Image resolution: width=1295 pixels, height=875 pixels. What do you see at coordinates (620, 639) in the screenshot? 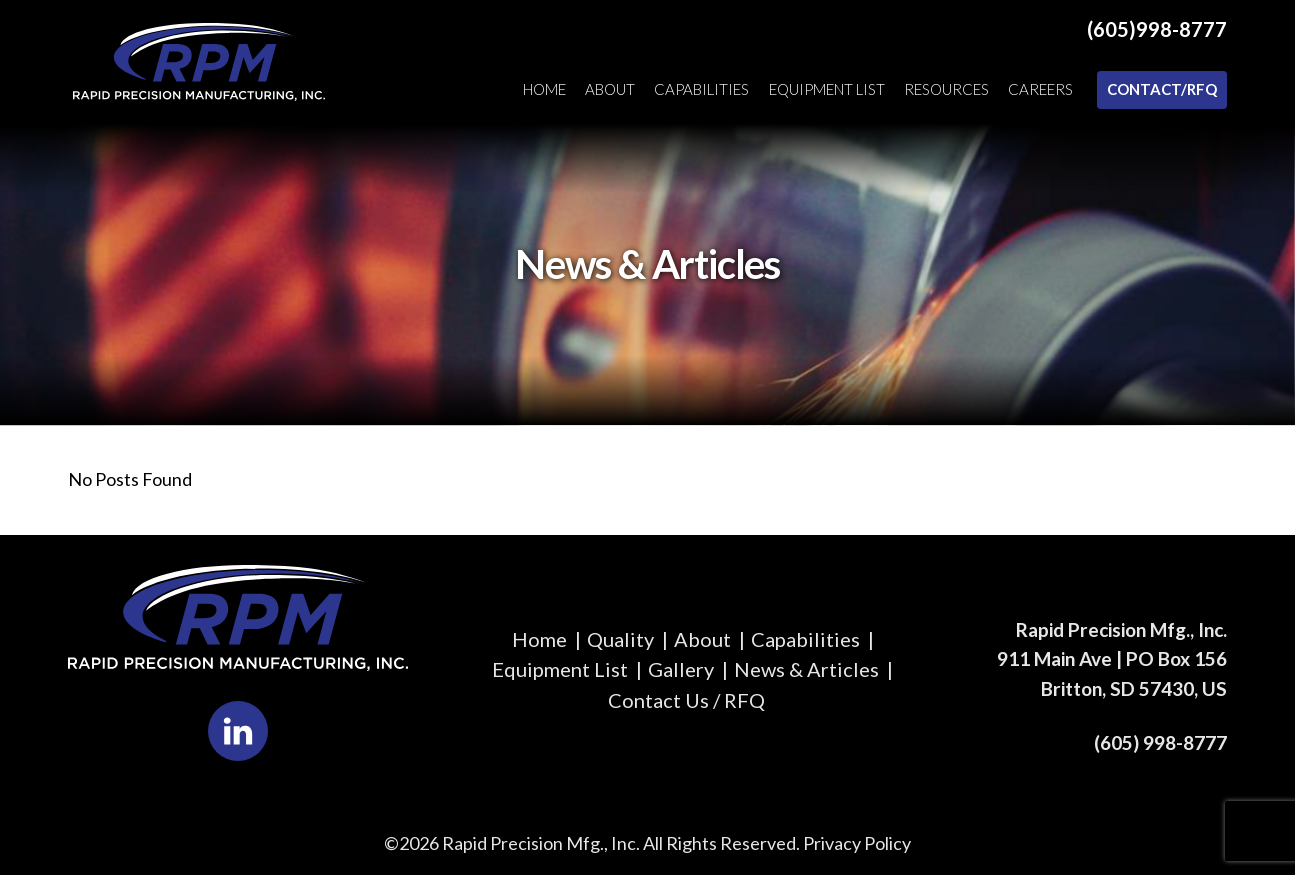
I see `Quality` at bounding box center [620, 639].